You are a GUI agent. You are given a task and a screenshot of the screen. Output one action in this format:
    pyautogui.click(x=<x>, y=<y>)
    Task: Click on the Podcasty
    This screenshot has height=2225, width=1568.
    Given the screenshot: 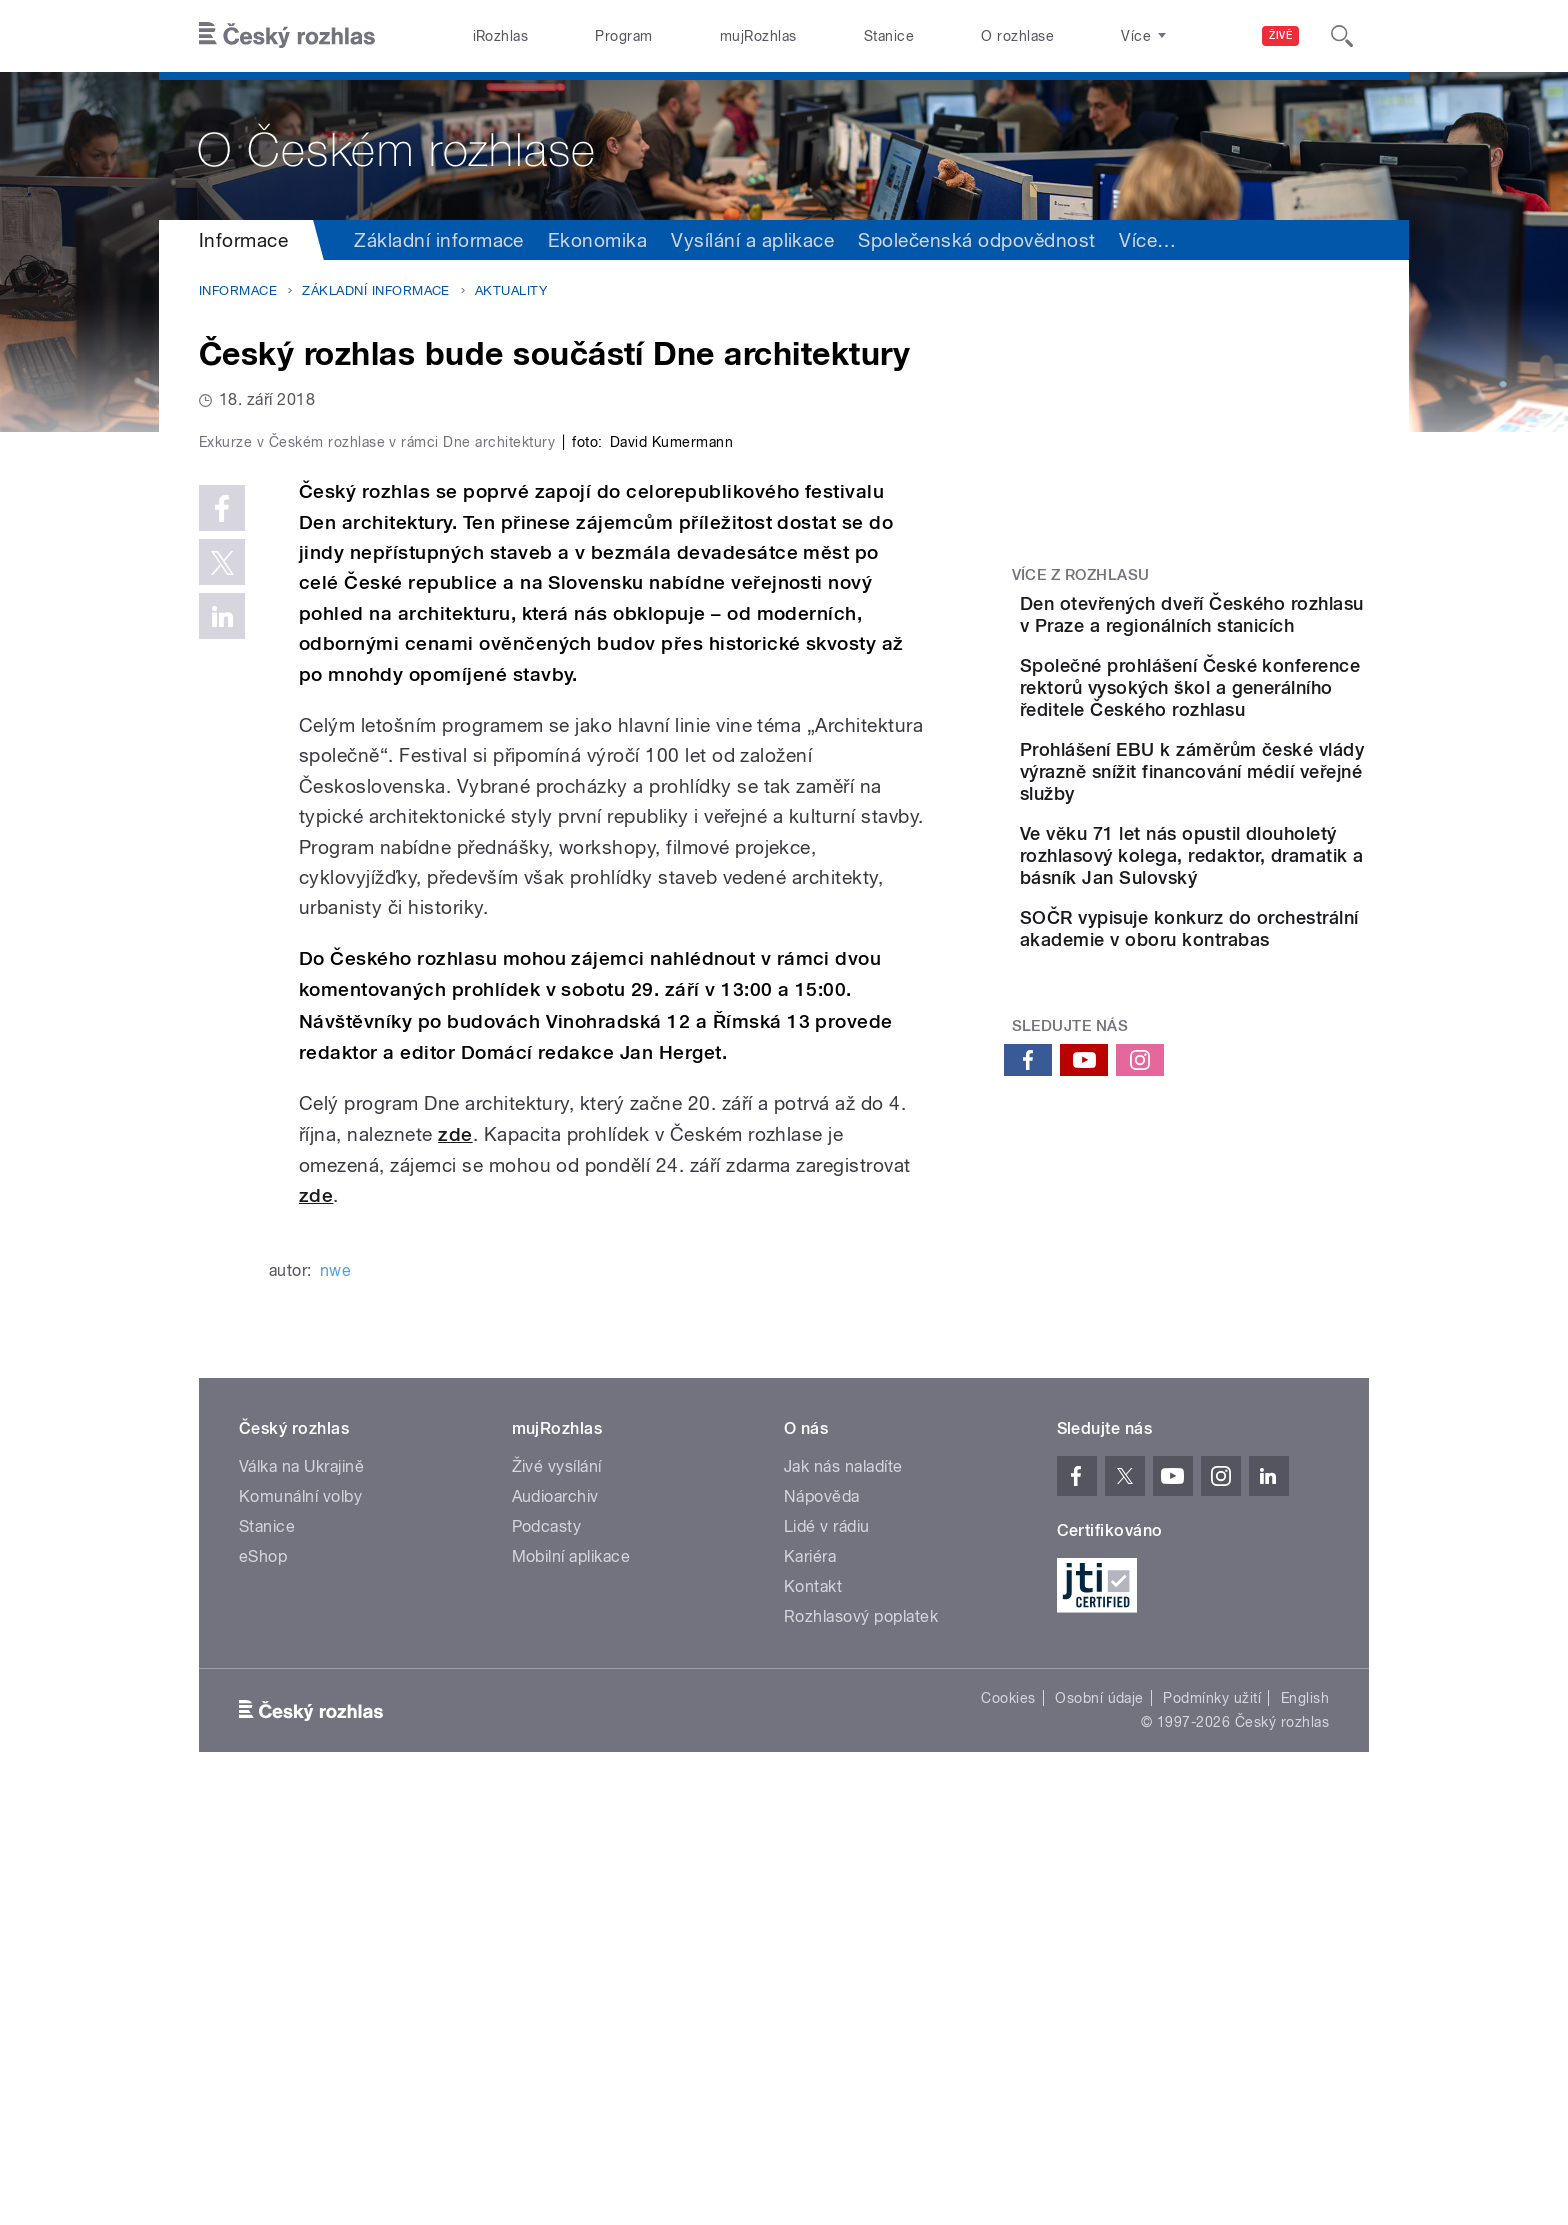 What is the action you would take?
    pyautogui.click(x=547, y=1951)
    